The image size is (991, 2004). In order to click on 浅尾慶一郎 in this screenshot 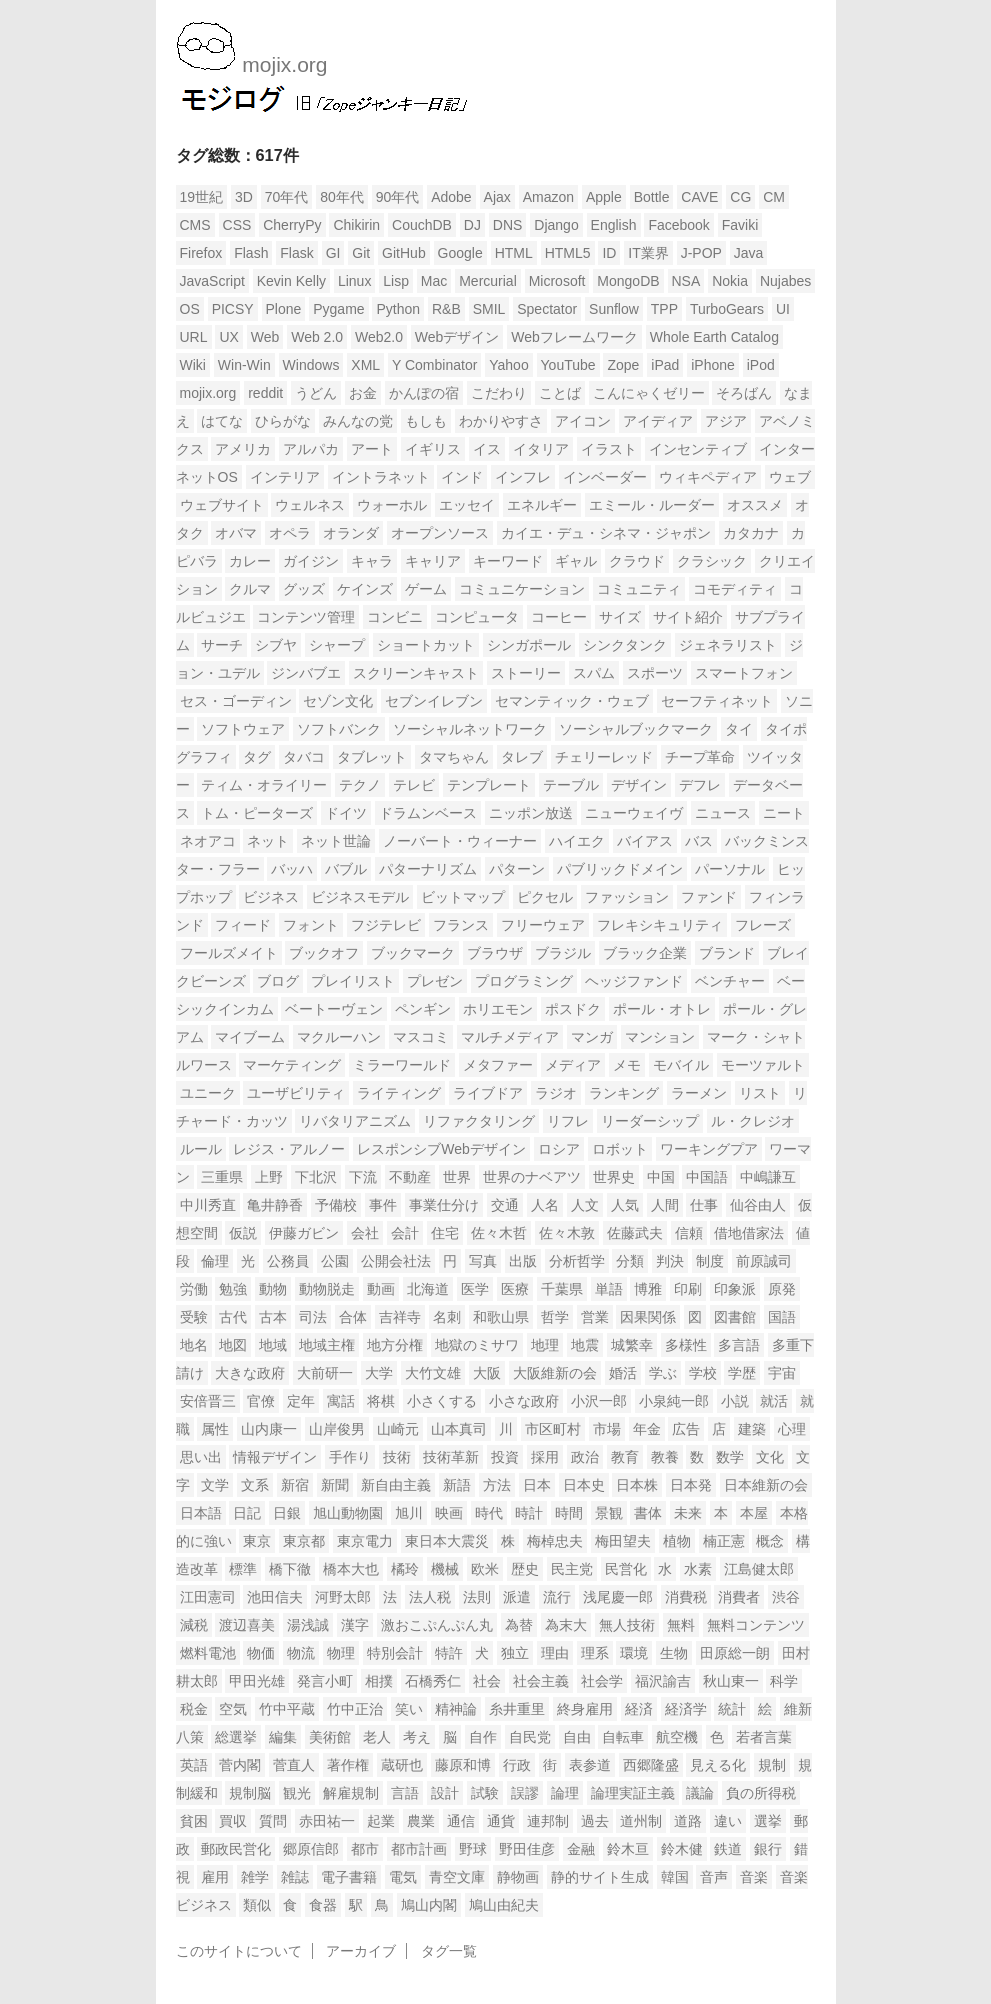, I will do `click(618, 1597)`.